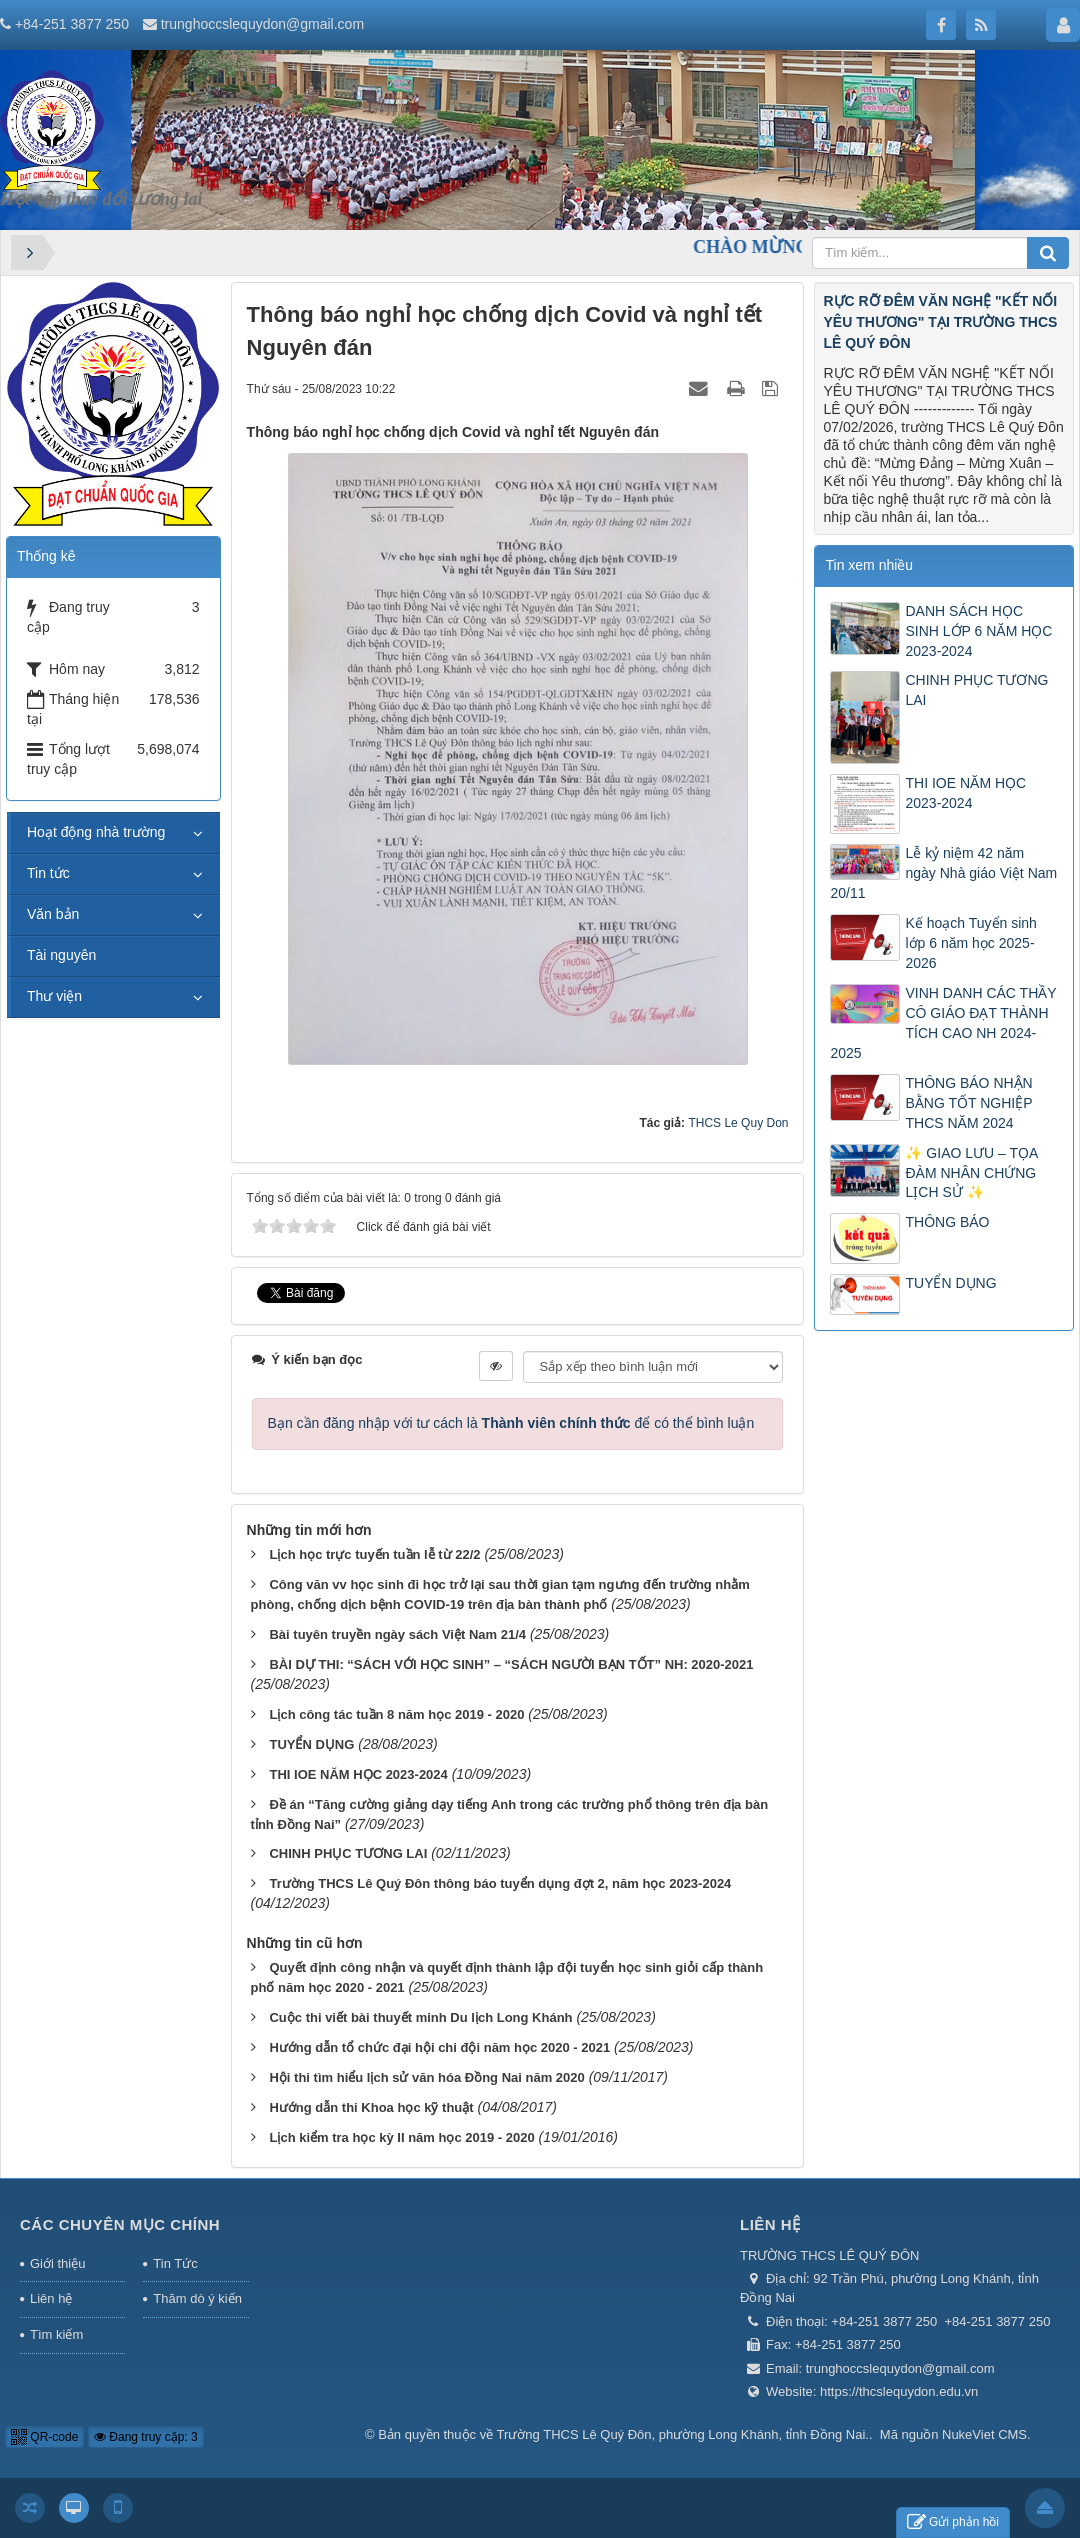 This screenshot has height=2538, width=1080. What do you see at coordinates (943, 1023) in the screenshot?
I see `VINH DANH CÁC THẦY CÔ GIÁO ĐẠT THÀNH TÍCH CAO NH 2024-2025` at bounding box center [943, 1023].